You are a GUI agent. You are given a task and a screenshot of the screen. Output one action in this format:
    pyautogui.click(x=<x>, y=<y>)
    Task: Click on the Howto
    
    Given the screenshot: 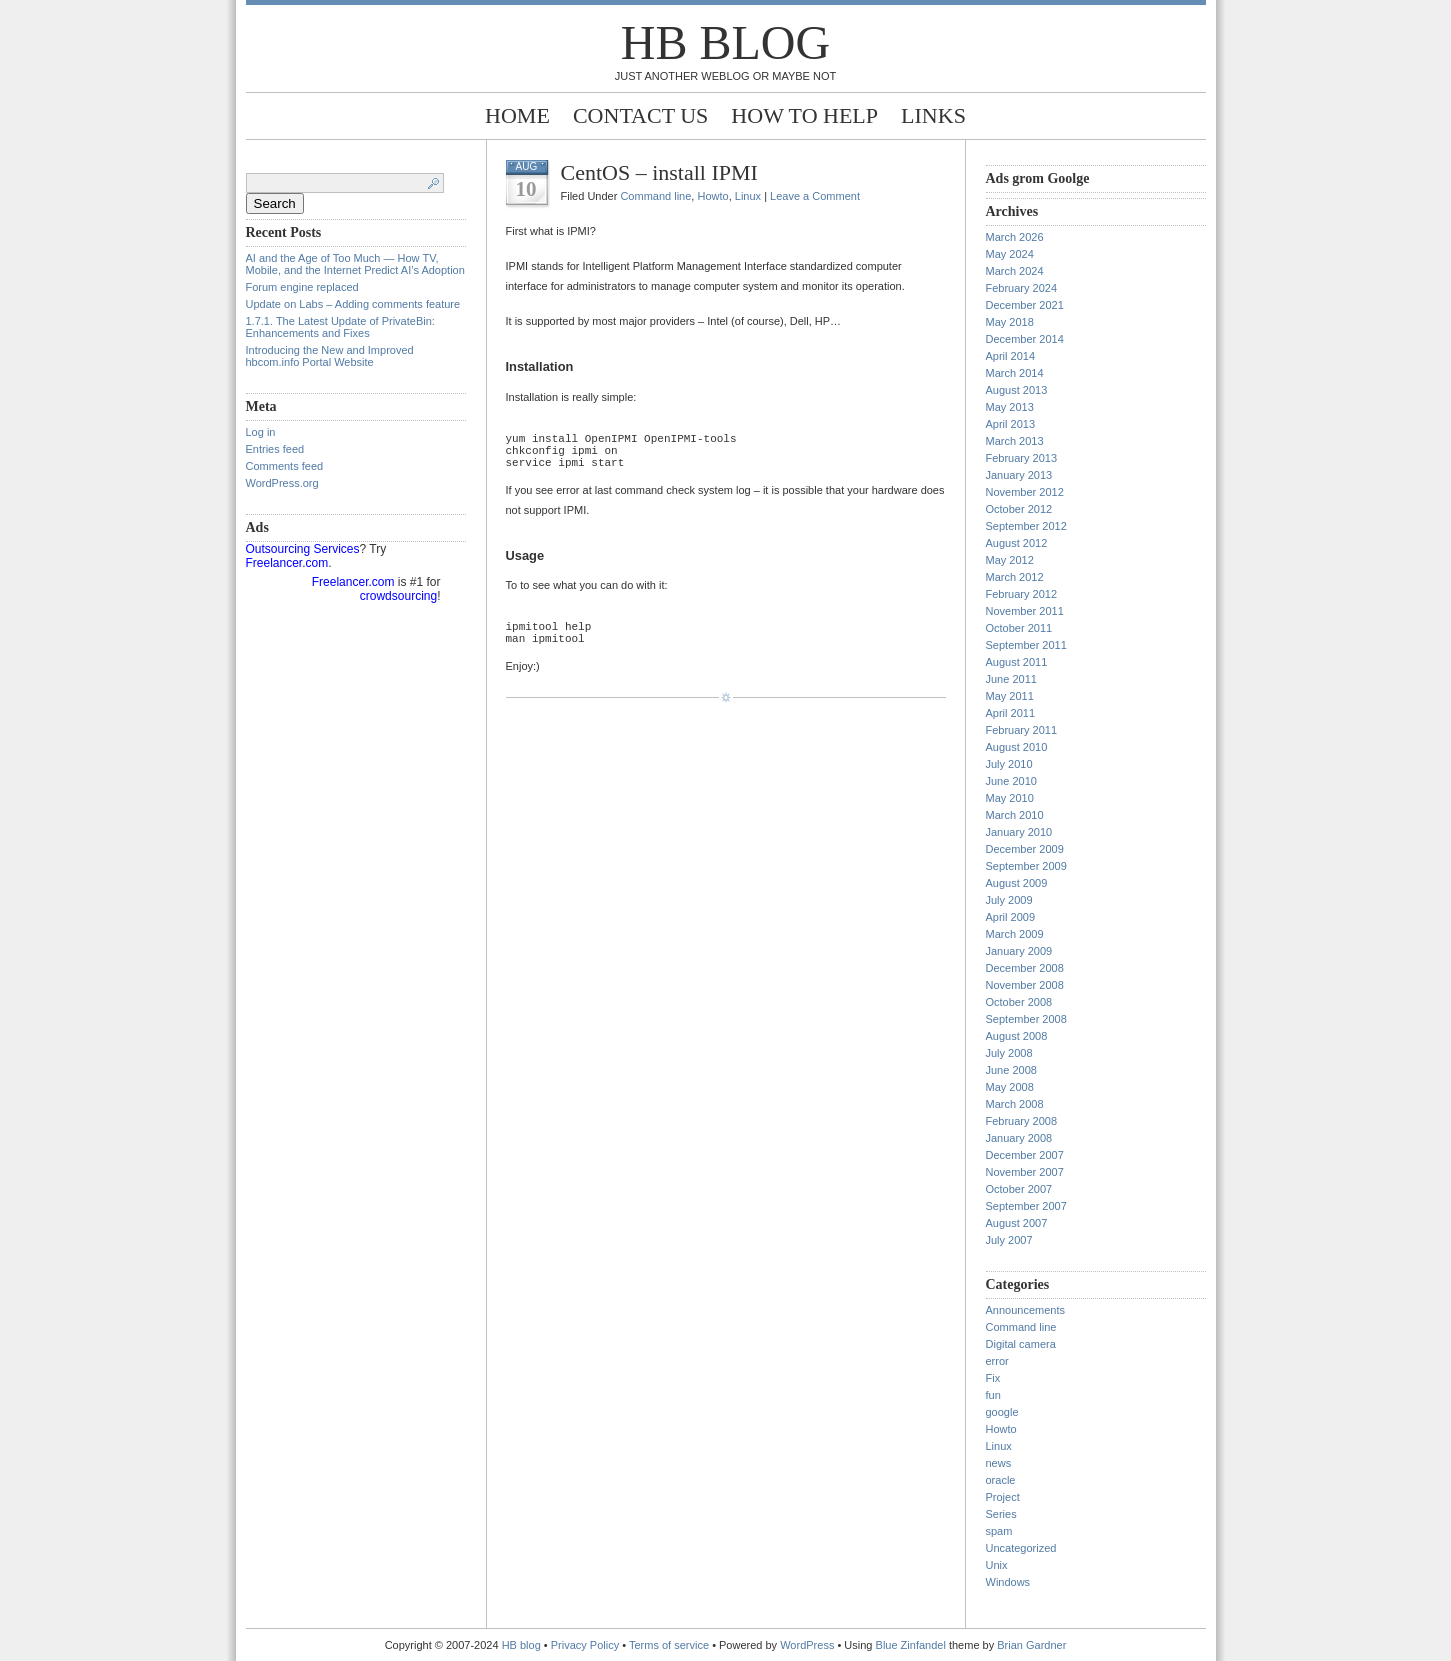 What is the action you would take?
    pyautogui.click(x=712, y=196)
    